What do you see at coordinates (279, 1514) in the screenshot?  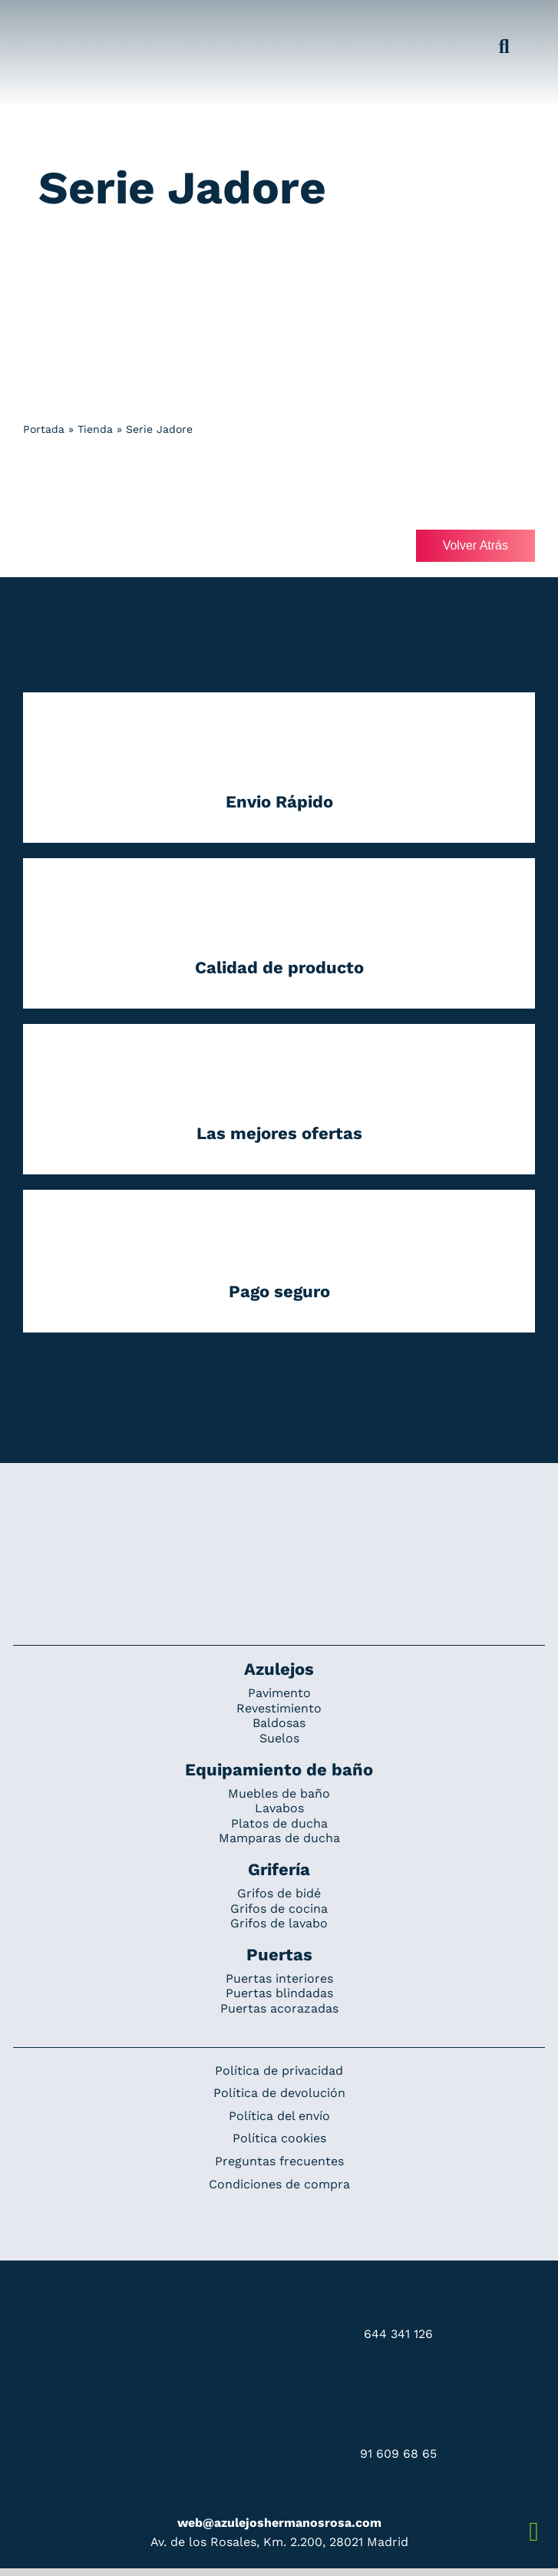 I see `[Redesign_AzulejosARosa]` at bounding box center [279, 1514].